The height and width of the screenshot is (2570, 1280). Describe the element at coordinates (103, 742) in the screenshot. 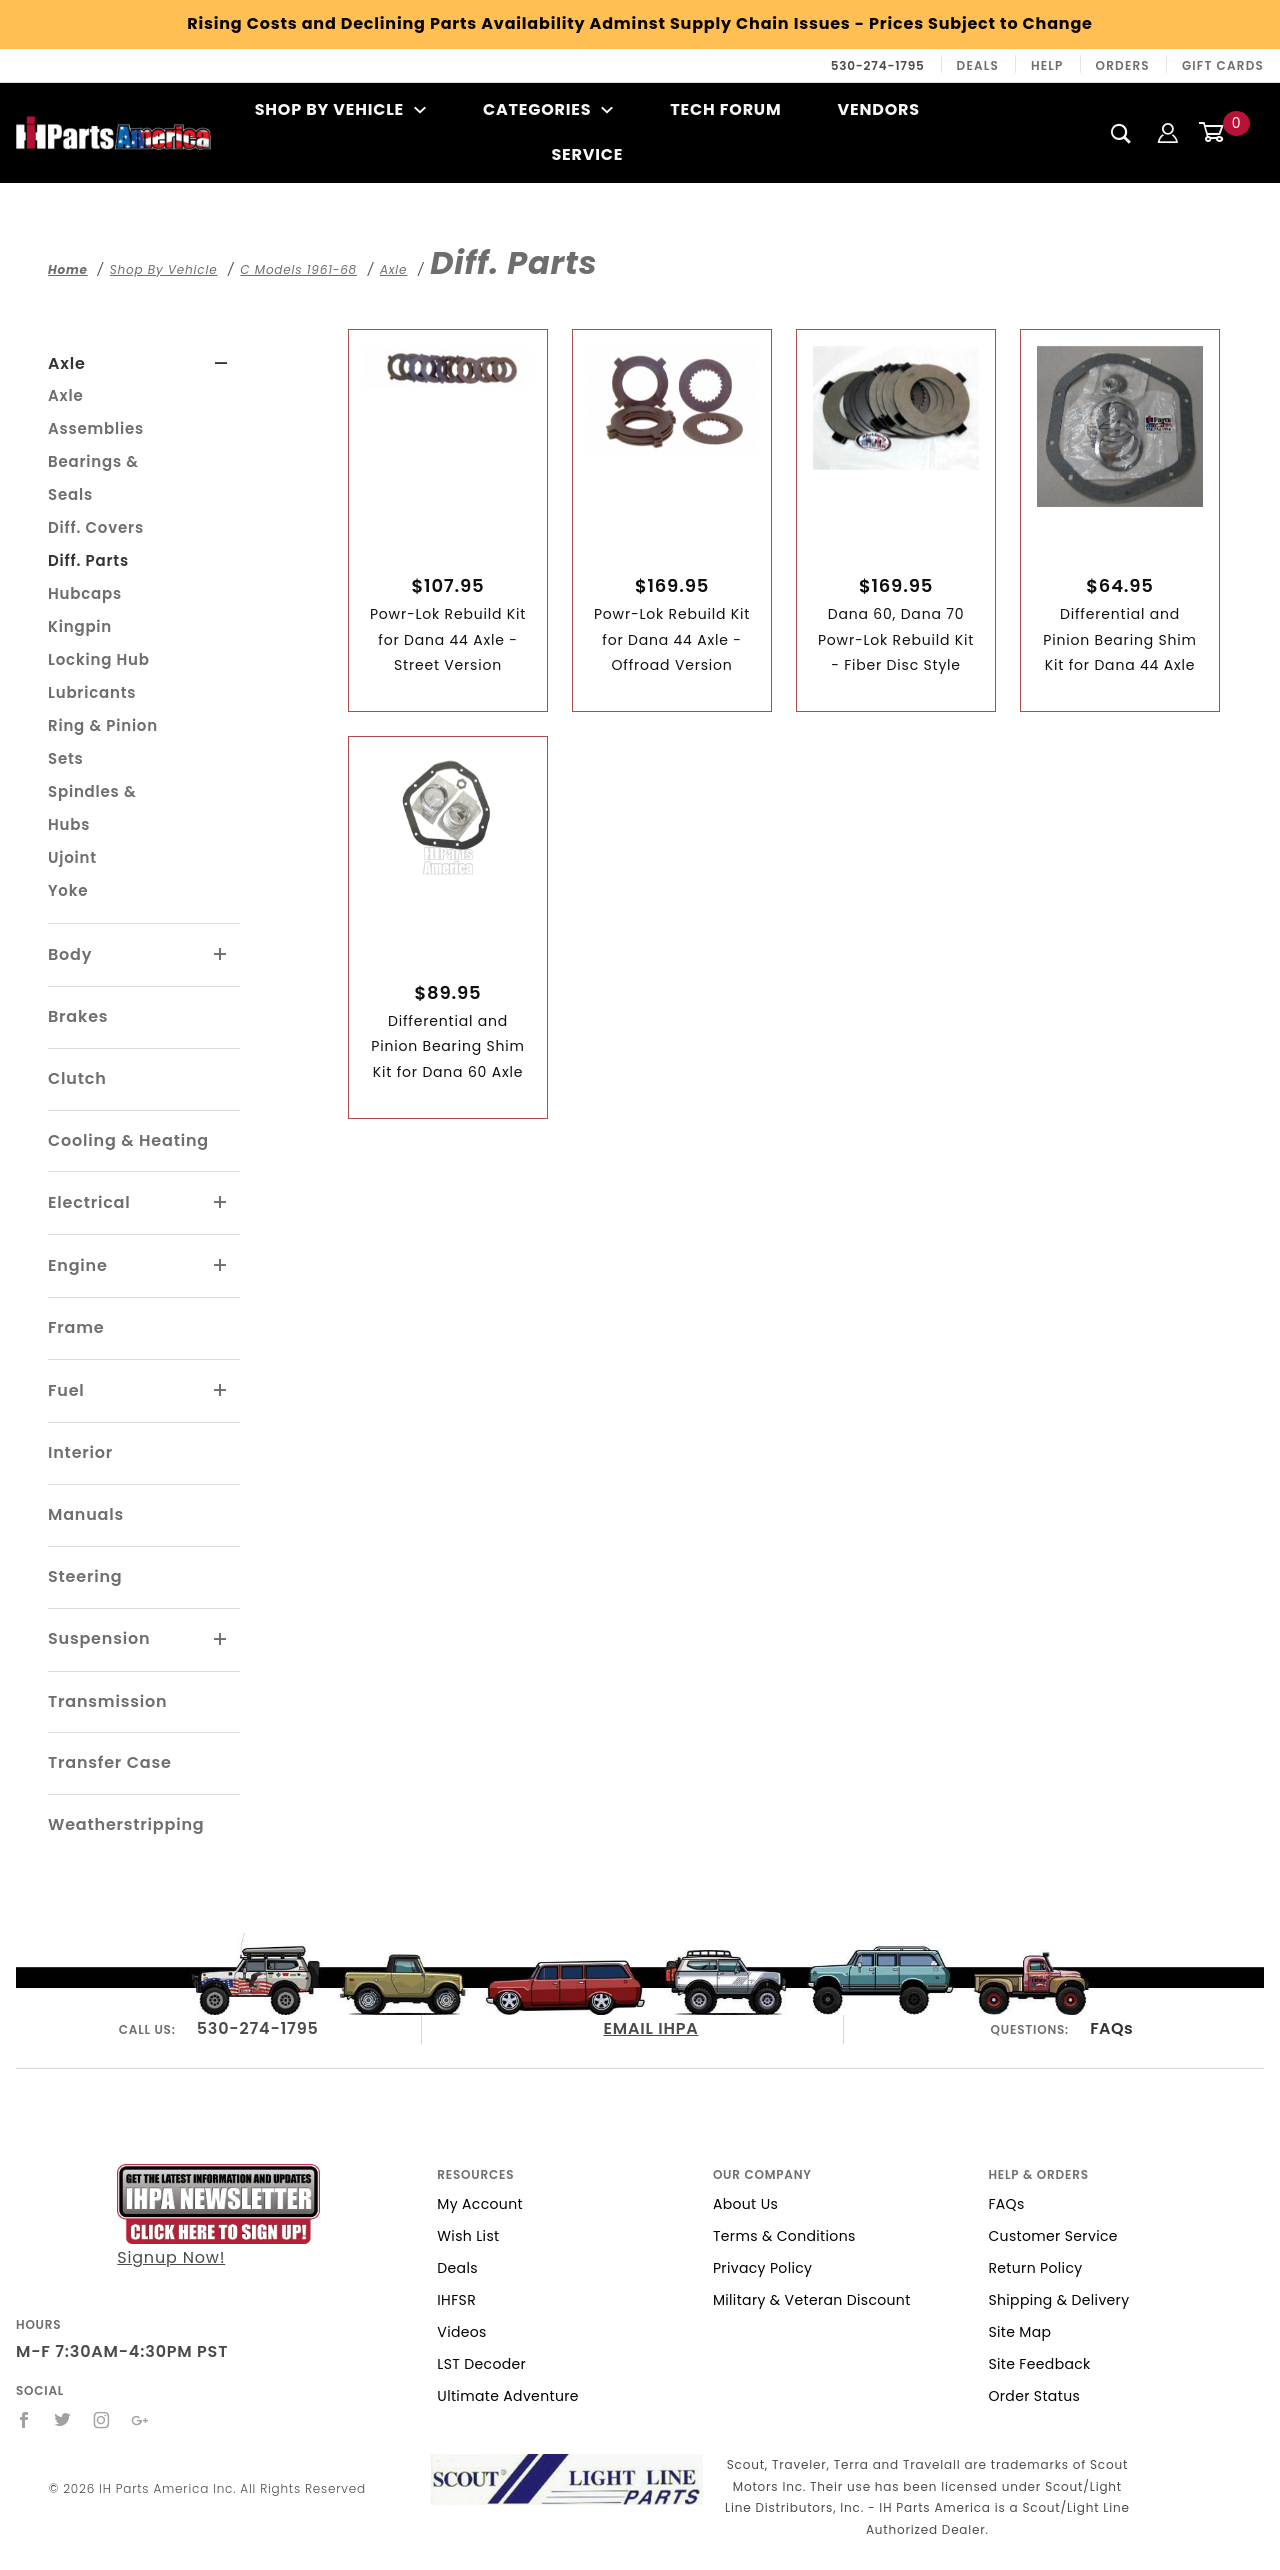

I see `Ring & Pinion Sets` at that location.